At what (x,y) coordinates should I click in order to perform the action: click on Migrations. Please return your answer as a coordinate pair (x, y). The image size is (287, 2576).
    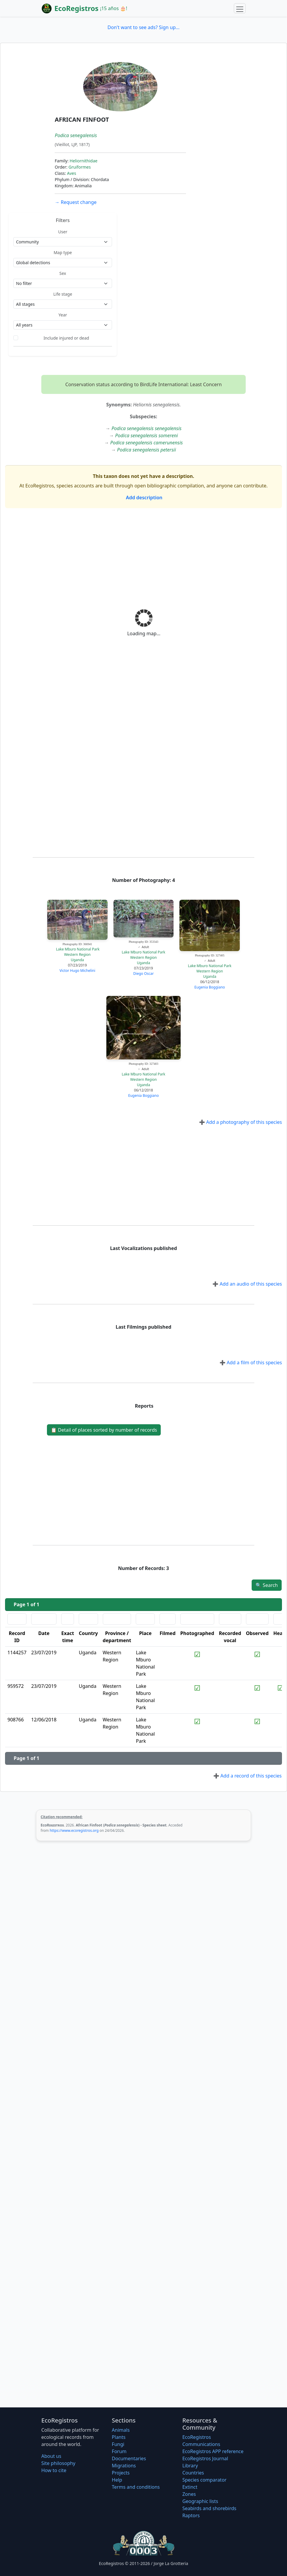
    Looking at the image, I should click on (124, 2465).